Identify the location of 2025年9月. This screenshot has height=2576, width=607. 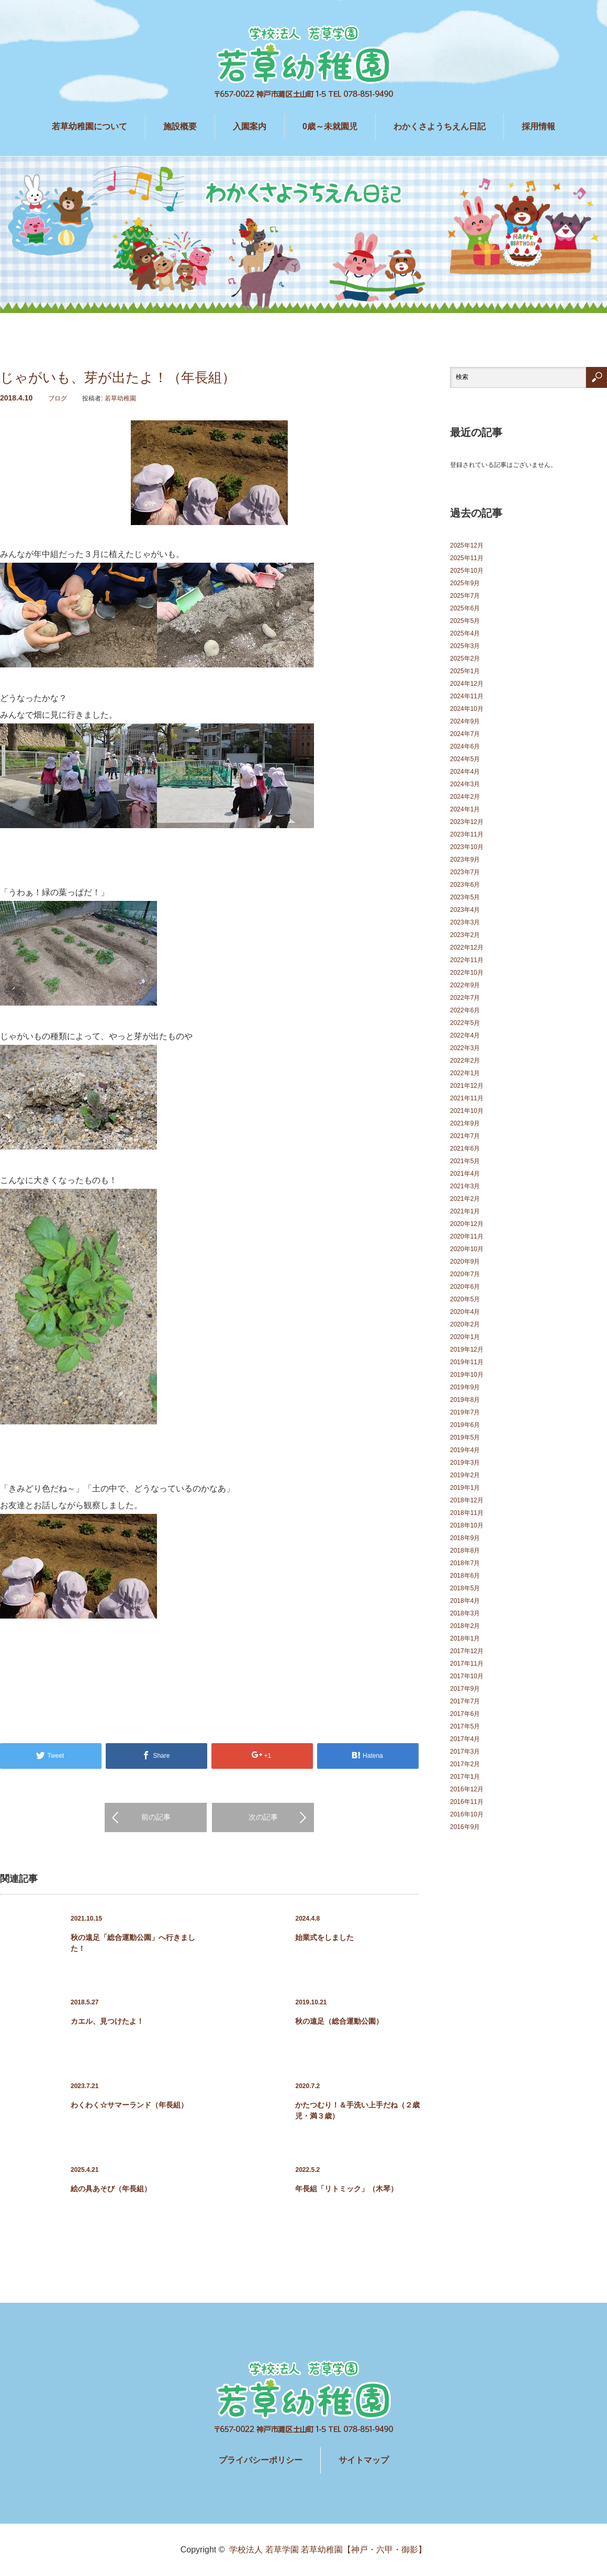
(465, 583).